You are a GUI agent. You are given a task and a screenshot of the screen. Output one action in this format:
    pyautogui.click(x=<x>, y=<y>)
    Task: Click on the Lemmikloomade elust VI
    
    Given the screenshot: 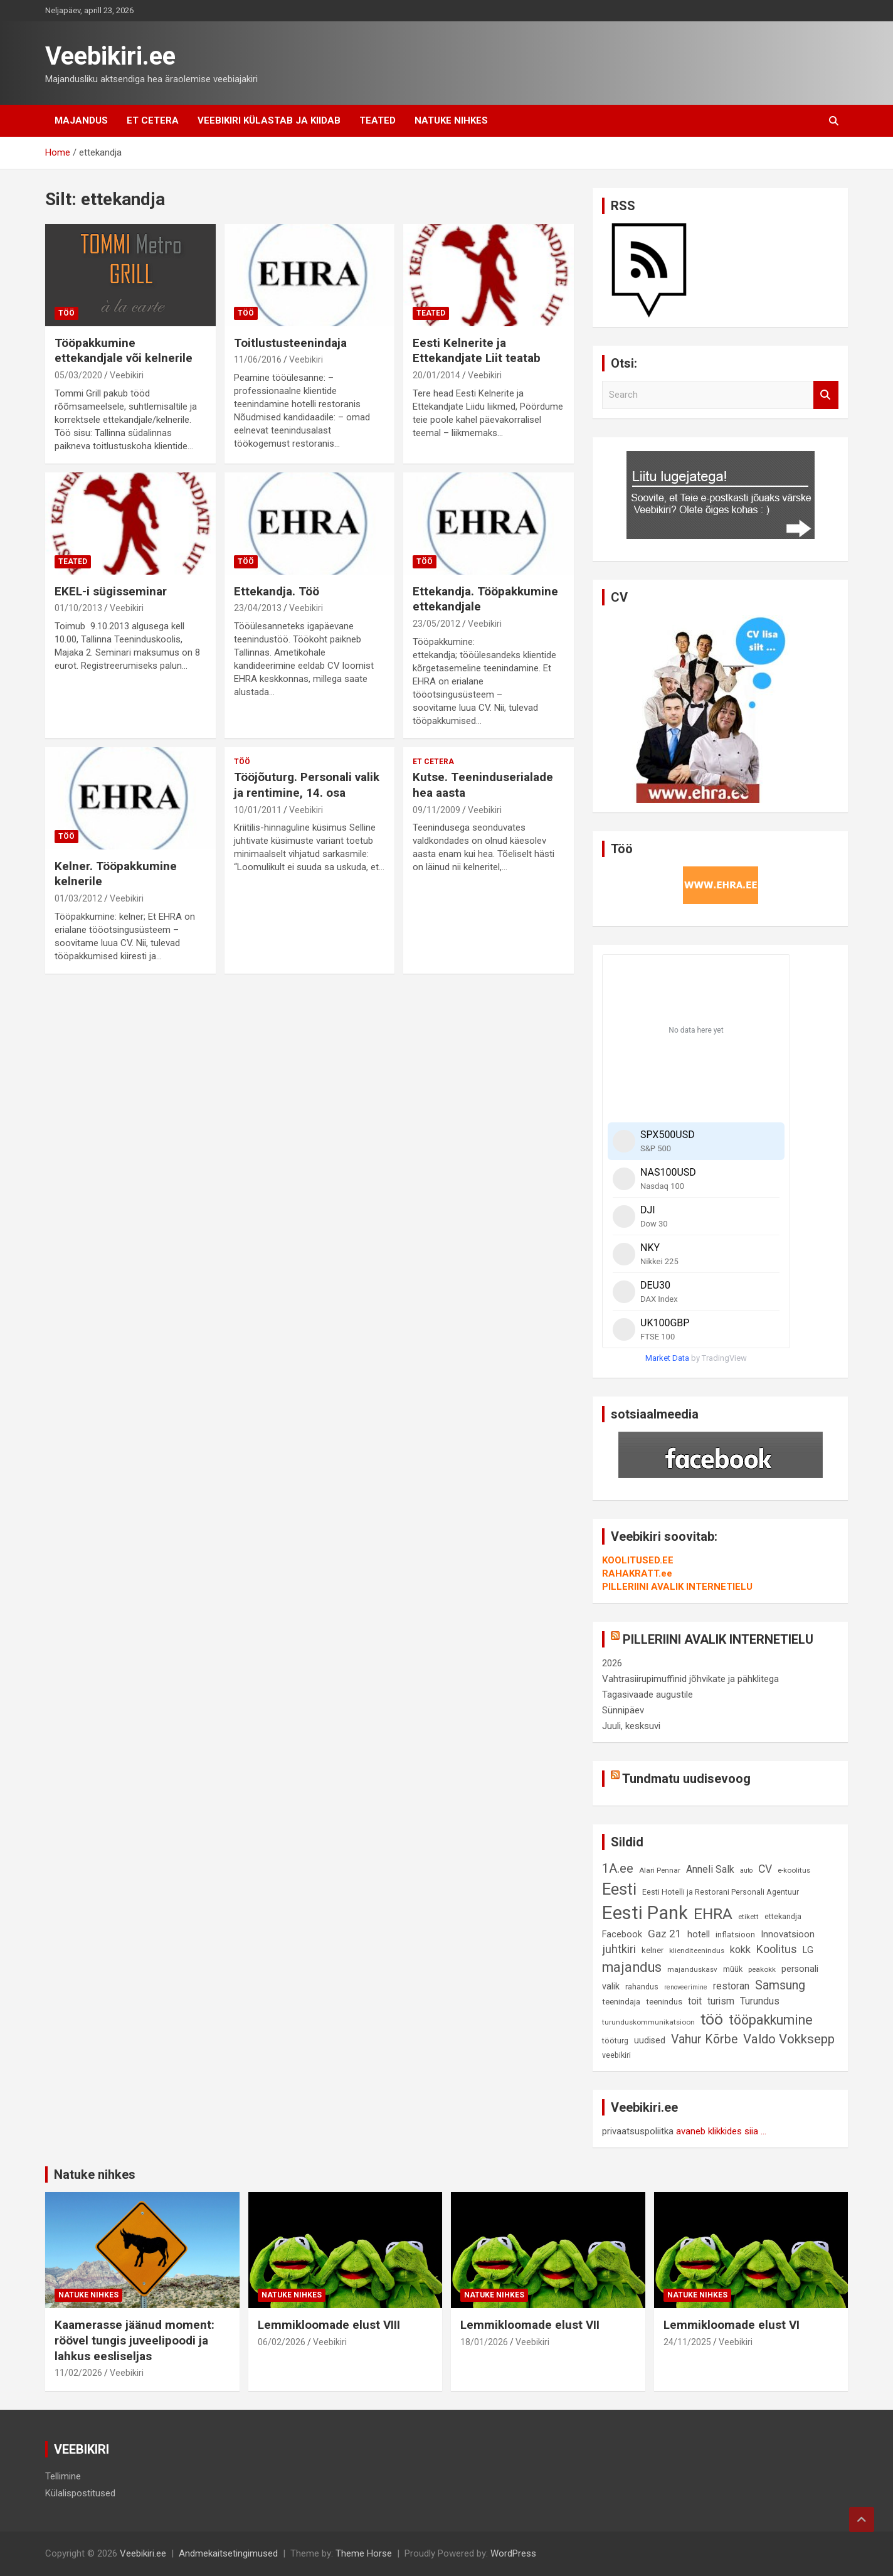 What is the action you would take?
    pyautogui.click(x=731, y=2325)
    